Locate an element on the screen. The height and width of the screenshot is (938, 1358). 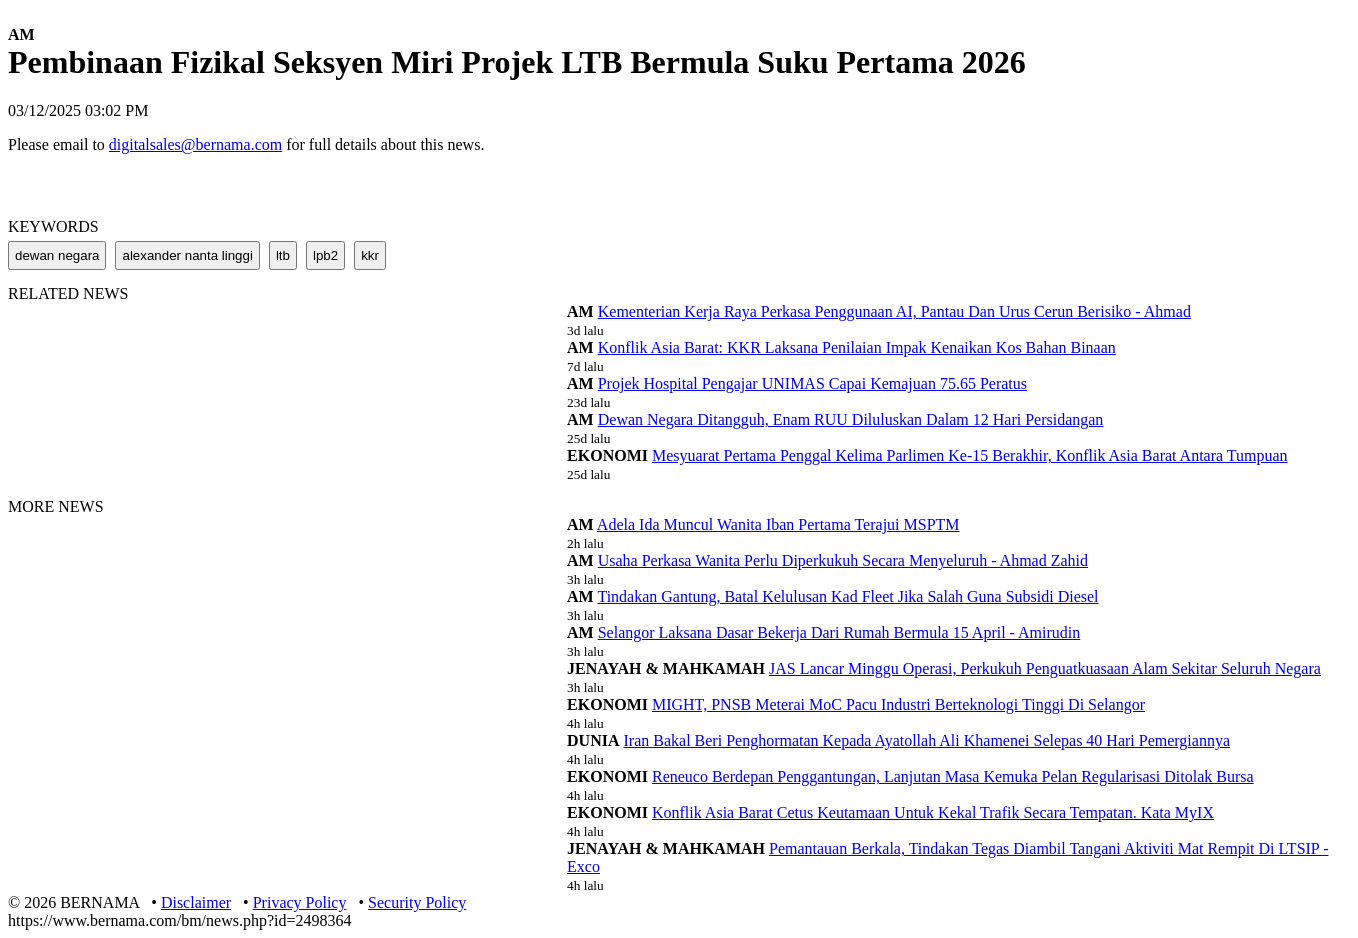
JAS Lancar Minggu Operasi, Perkukuh Penguatkuasaan Alam Sekitar Seluruh Negara is located at coordinates (1045, 668).